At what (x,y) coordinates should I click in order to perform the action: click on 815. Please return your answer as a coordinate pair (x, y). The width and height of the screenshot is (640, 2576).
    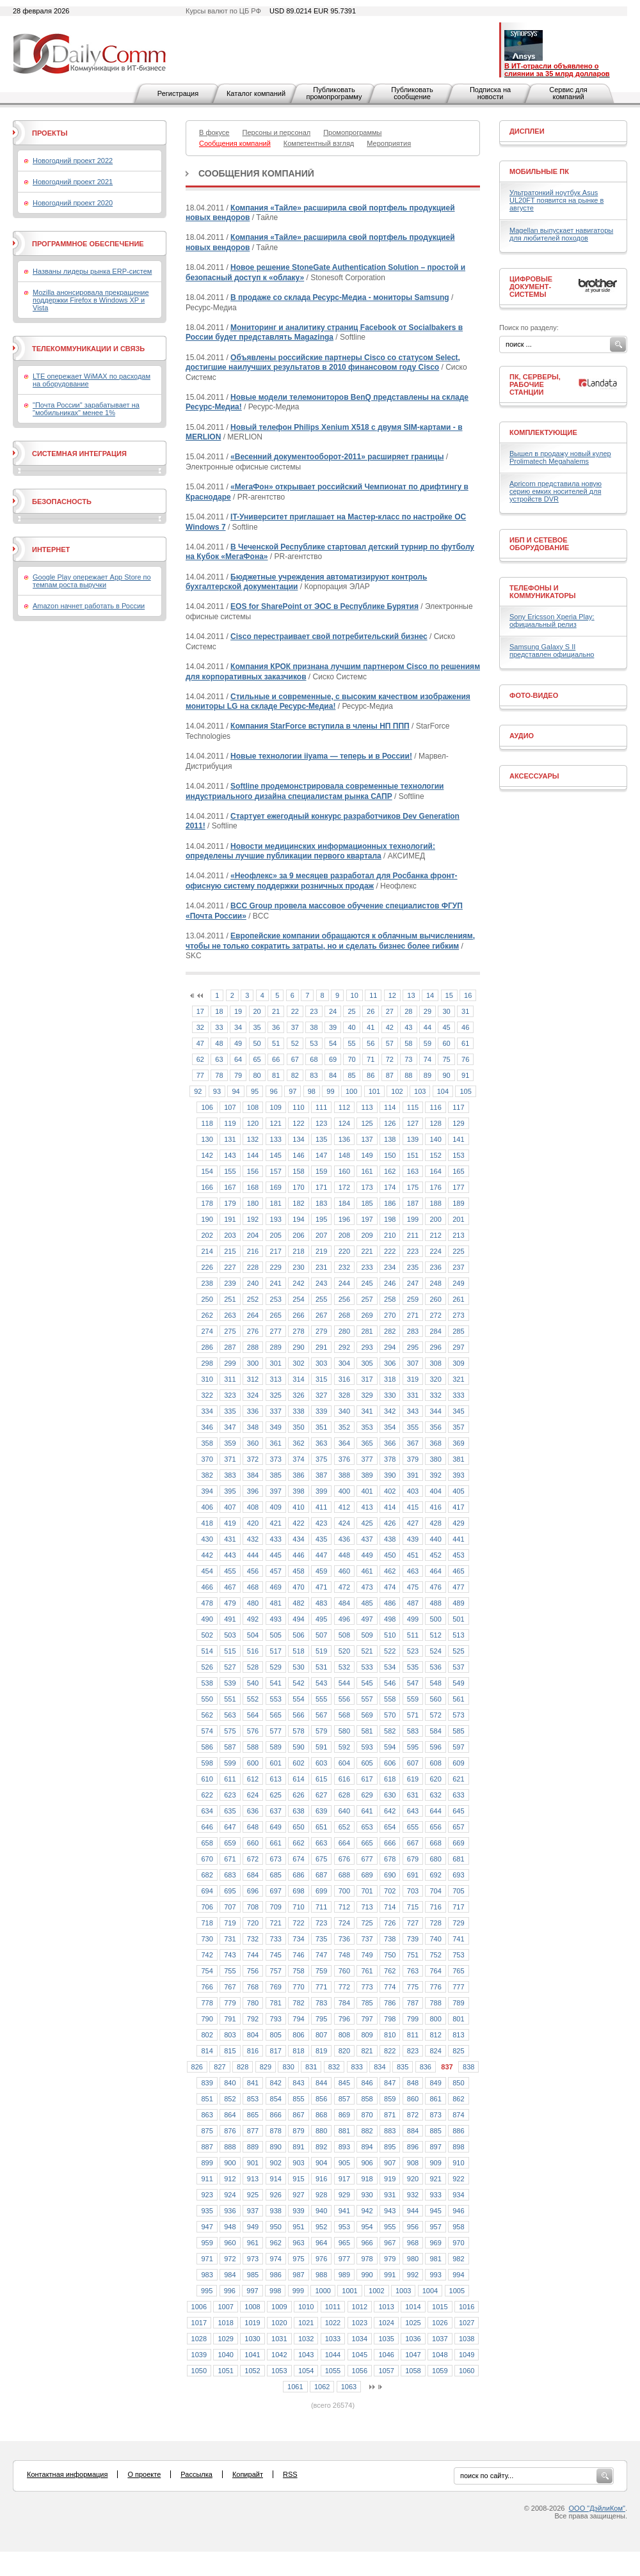
    Looking at the image, I should click on (230, 2051).